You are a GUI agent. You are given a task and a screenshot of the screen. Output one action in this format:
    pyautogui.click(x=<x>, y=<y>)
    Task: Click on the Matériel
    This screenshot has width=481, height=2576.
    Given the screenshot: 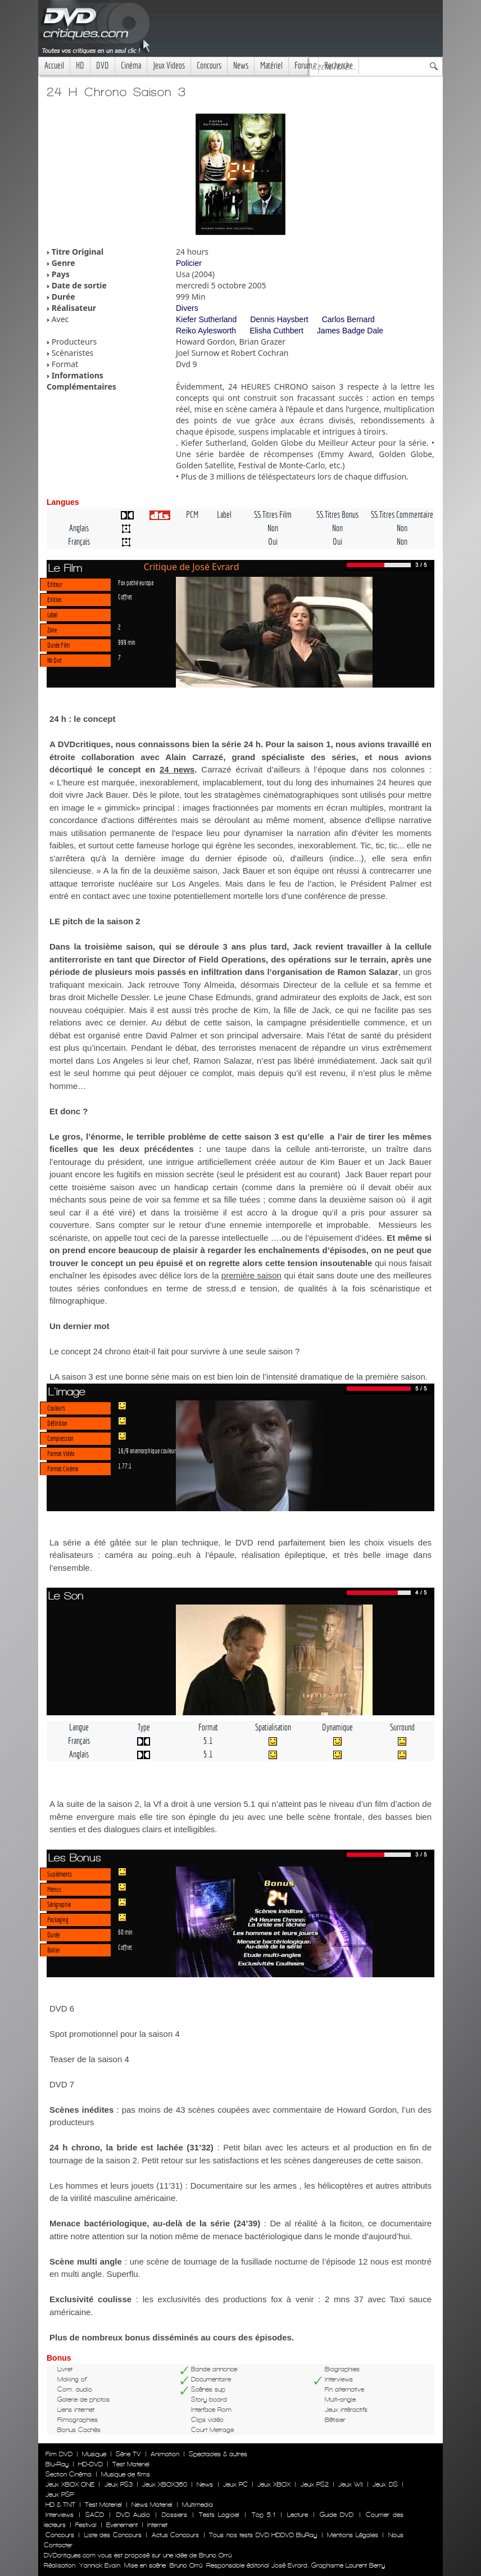 What is the action you would take?
    pyautogui.click(x=271, y=65)
    